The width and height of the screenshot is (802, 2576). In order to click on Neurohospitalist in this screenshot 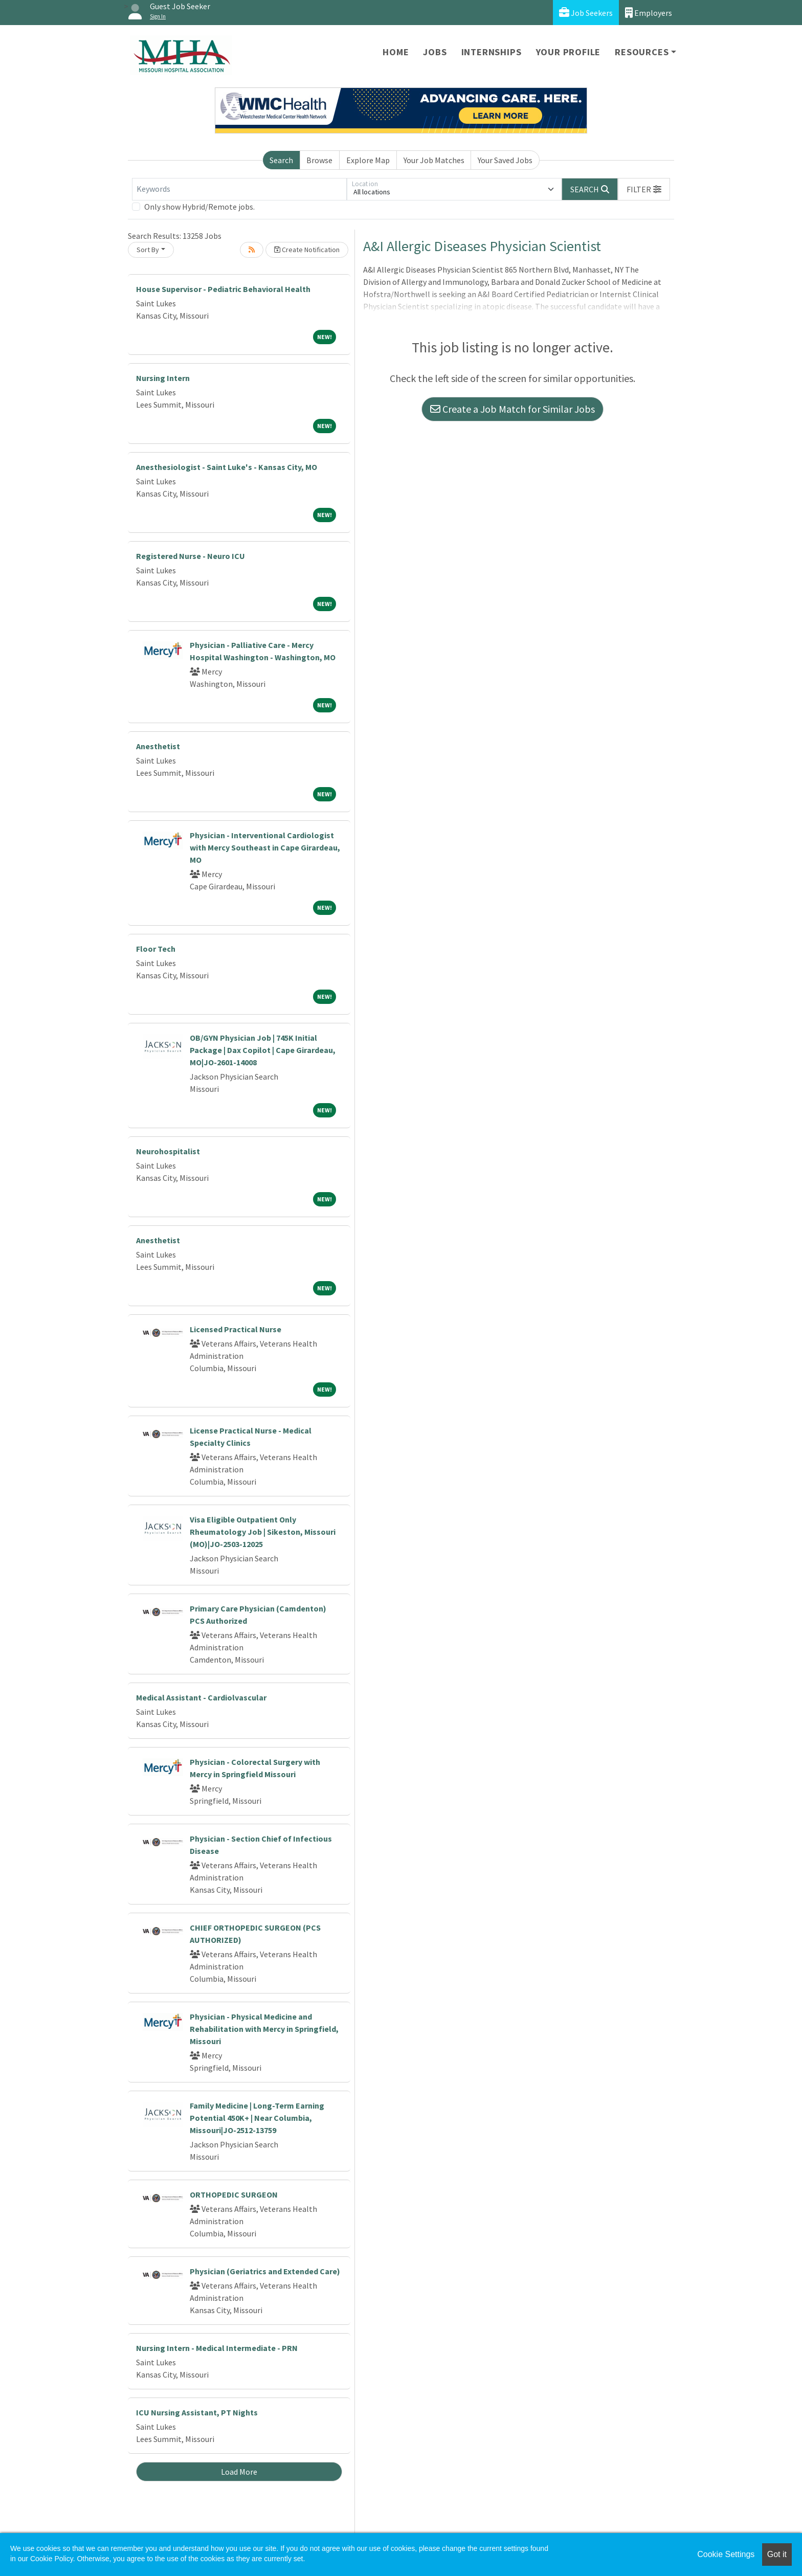, I will do `click(168, 1151)`.